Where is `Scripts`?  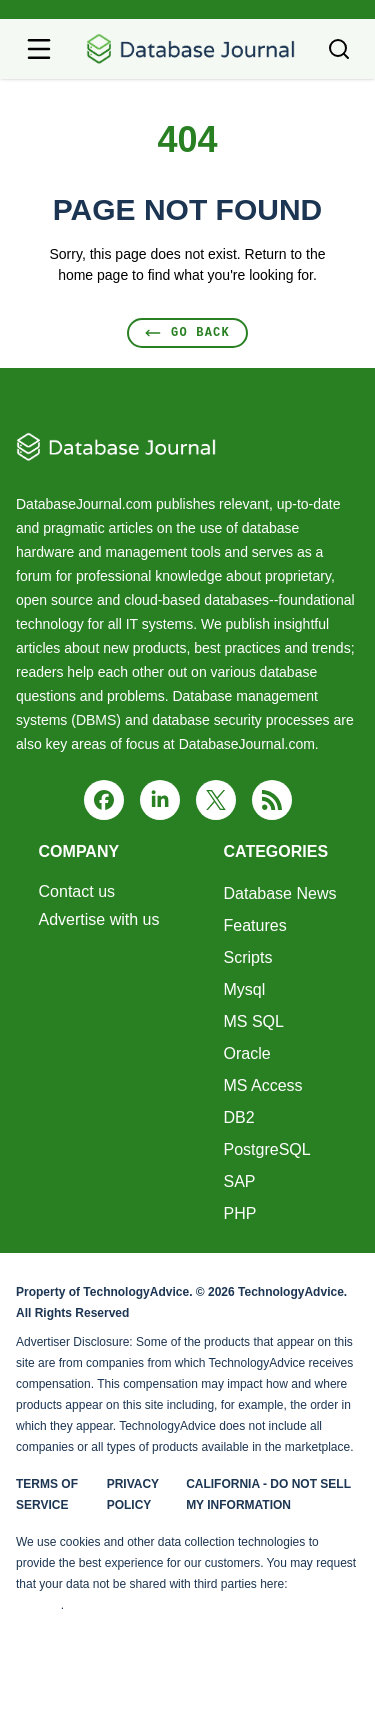
Scripts is located at coordinates (247, 957).